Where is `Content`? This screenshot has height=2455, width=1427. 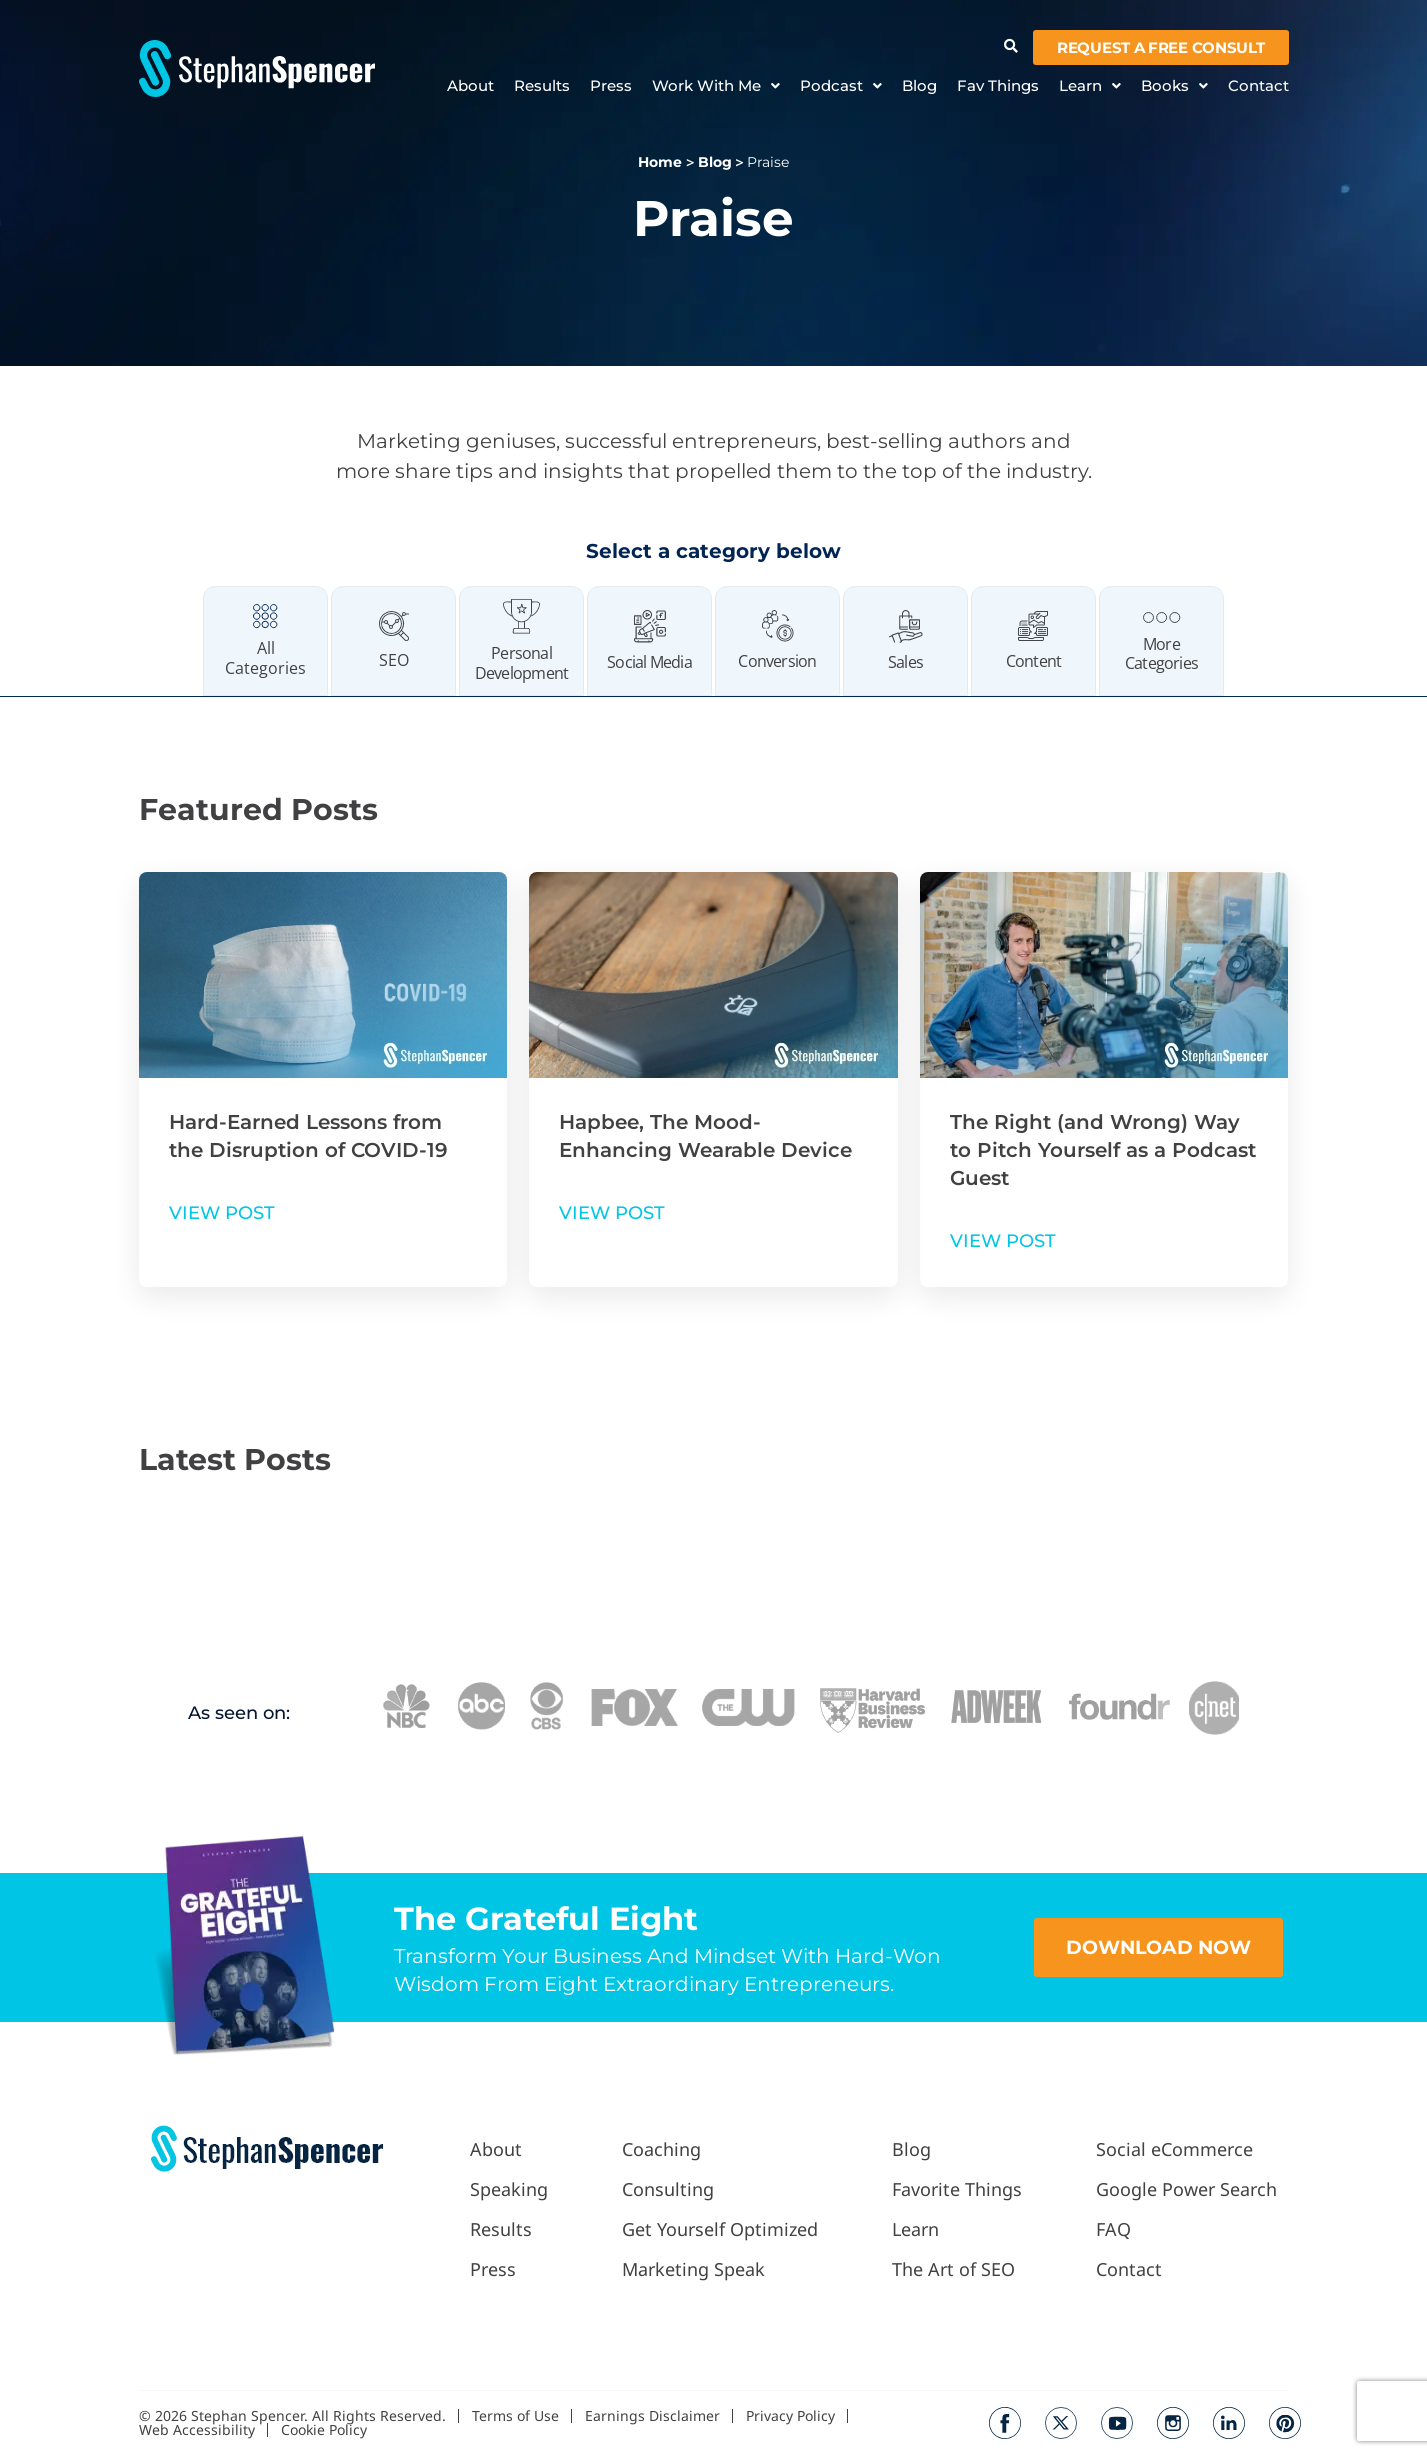 Content is located at coordinates (1034, 661).